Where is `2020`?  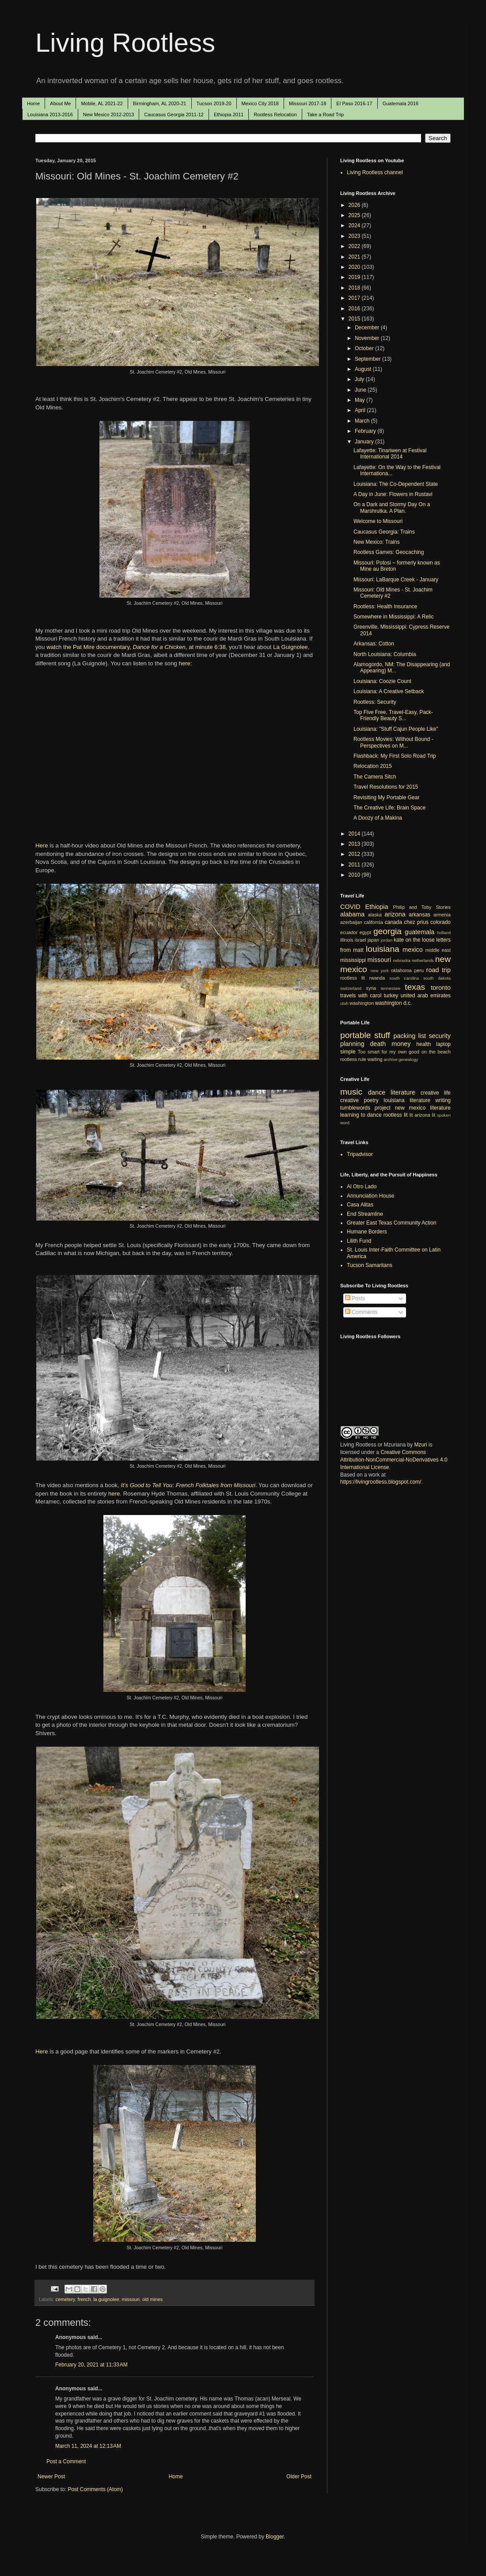 2020 is located at coordinates (355, 267).